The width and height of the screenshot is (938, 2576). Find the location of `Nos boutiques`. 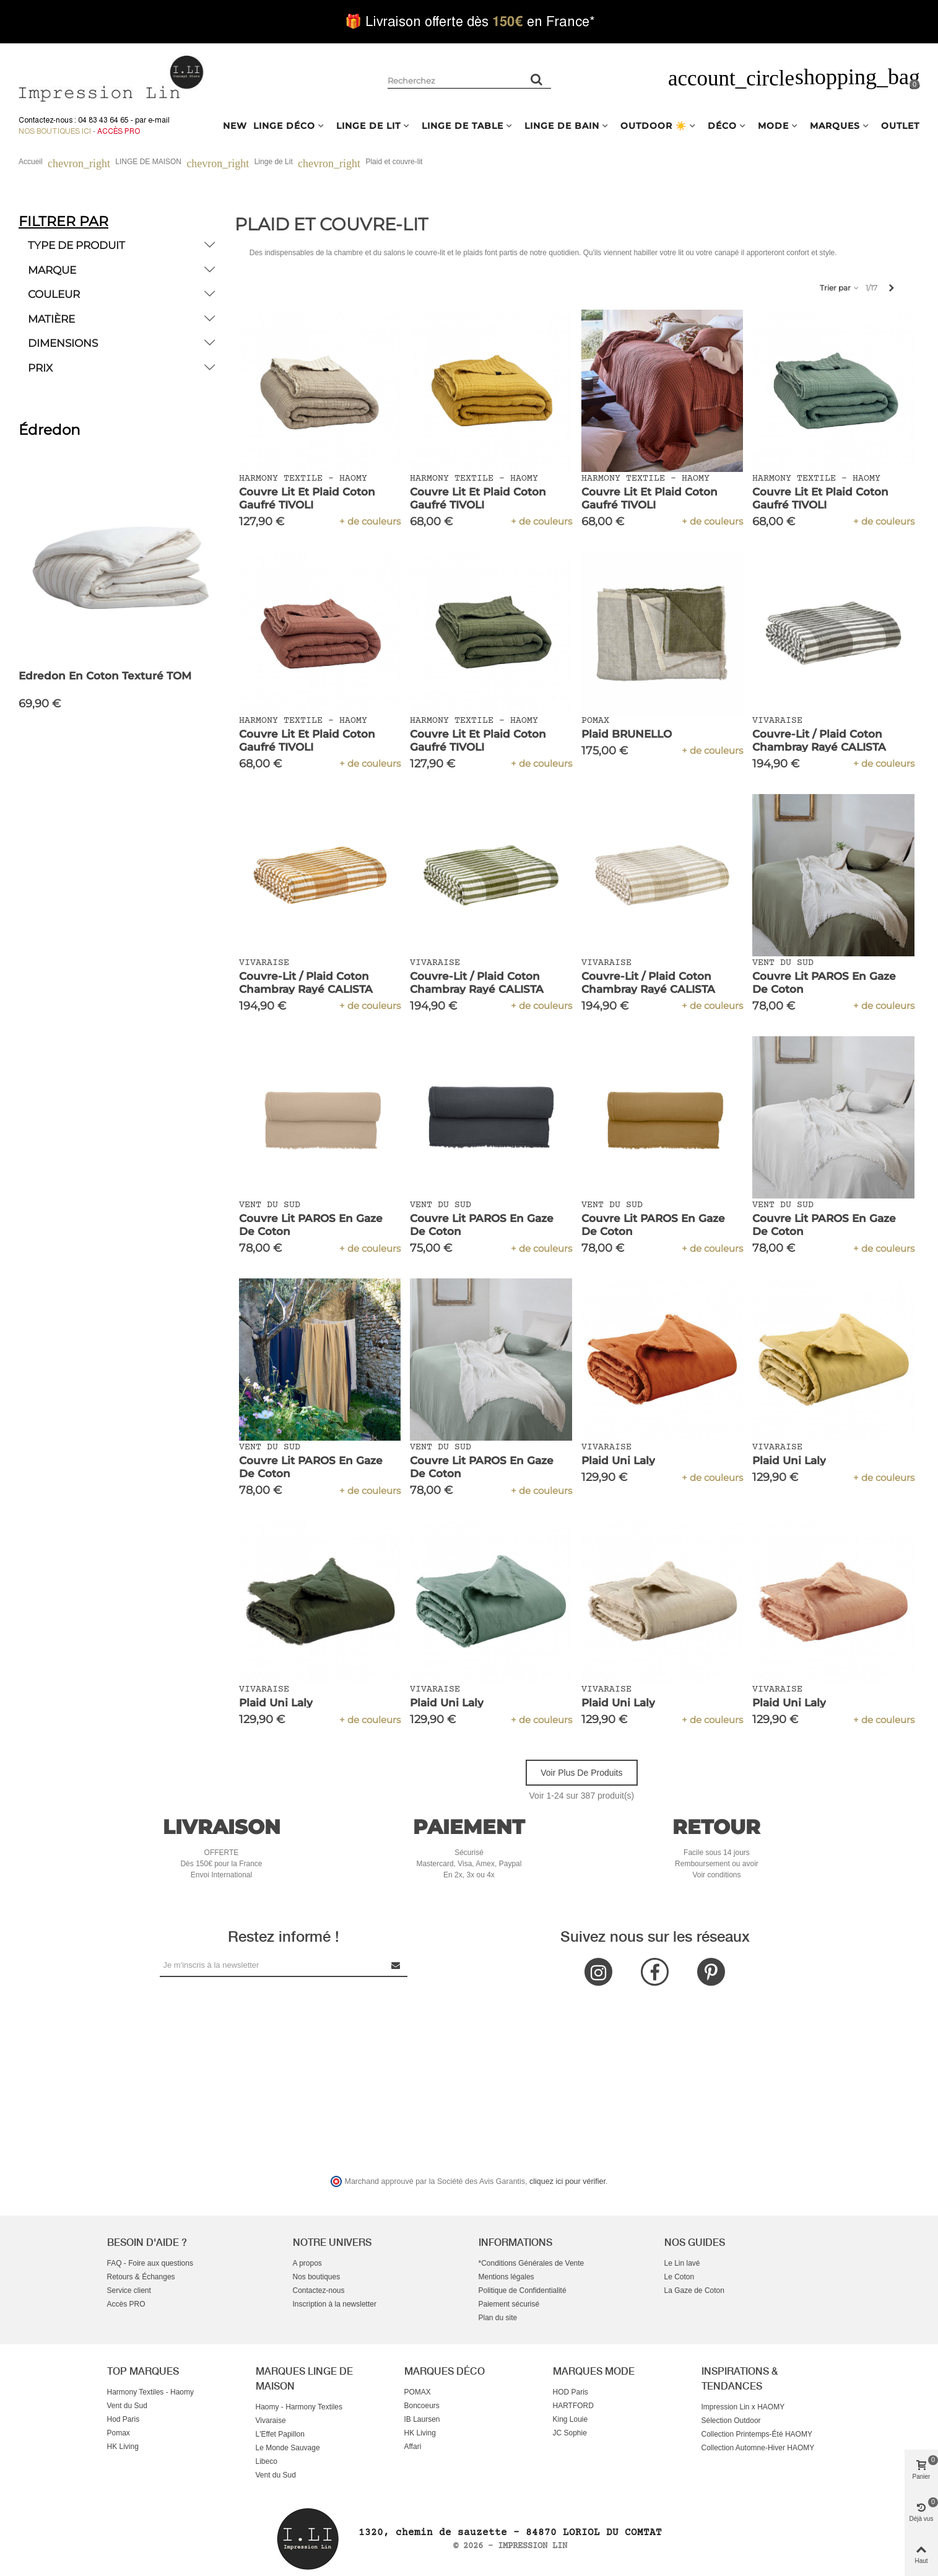

Nos boutiques is located at coordinates (317, 2277).